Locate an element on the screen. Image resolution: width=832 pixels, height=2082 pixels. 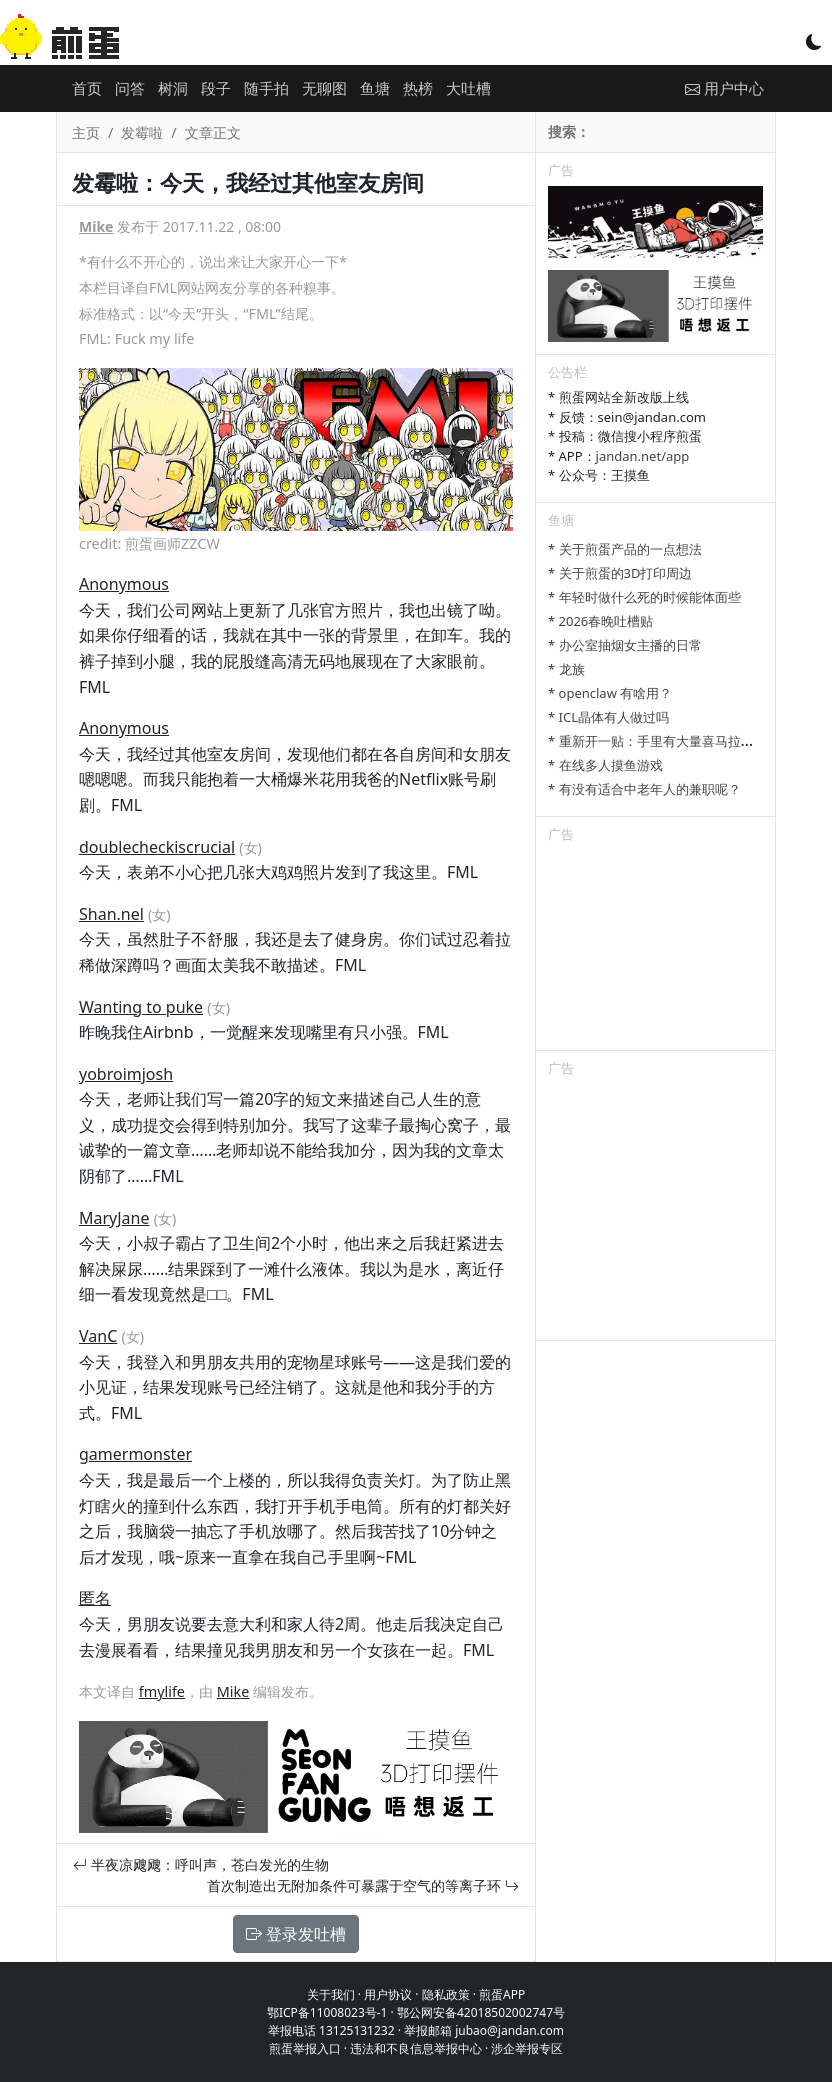
* 2026春晚吐槽贴 is located at coordinates (600, 621).